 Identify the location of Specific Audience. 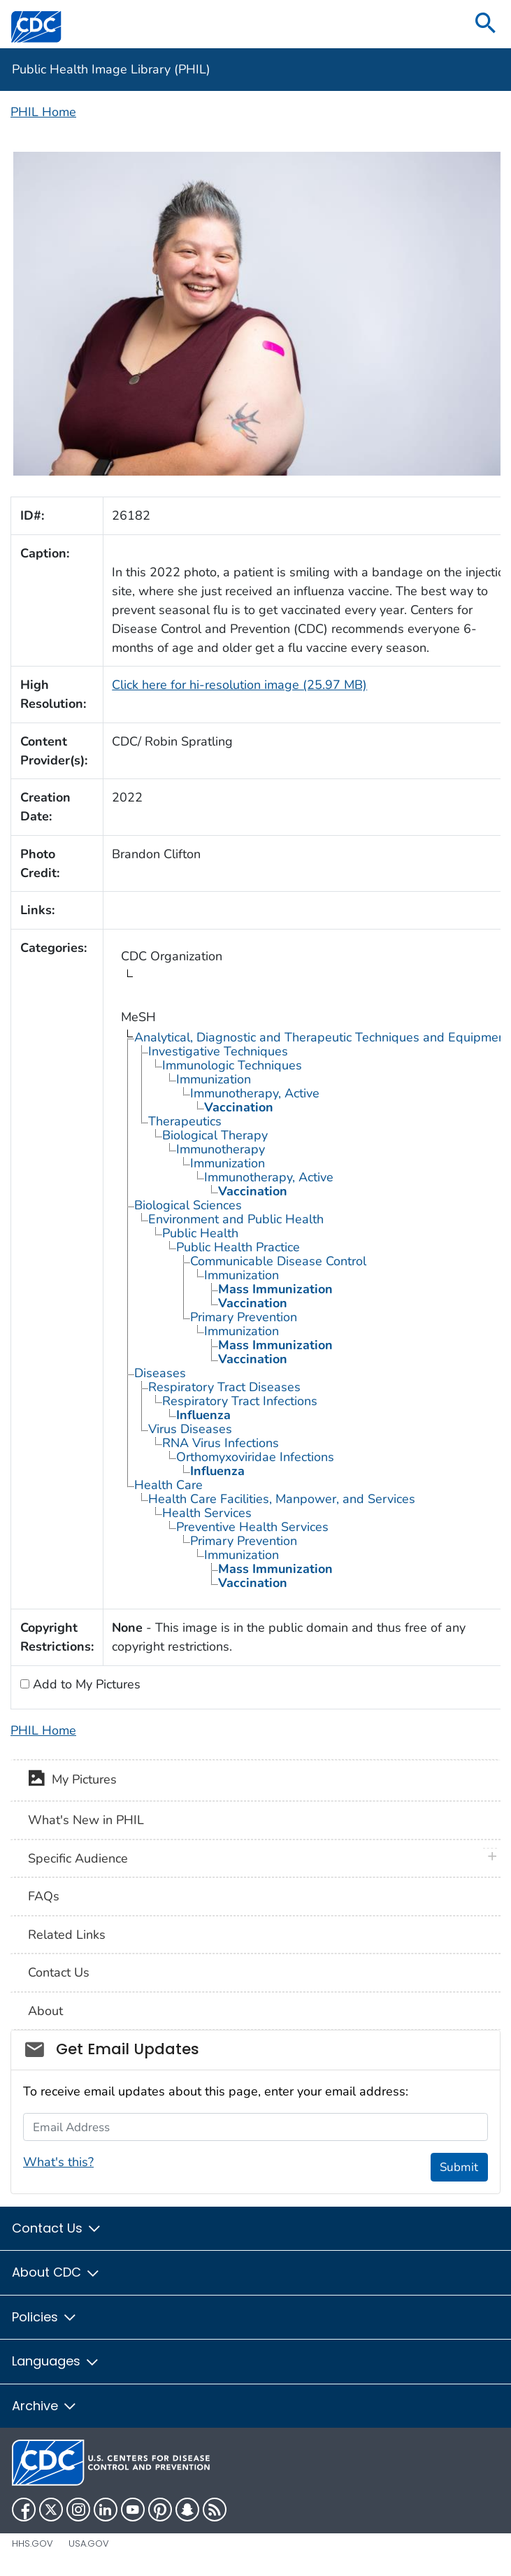
(78, 1858).